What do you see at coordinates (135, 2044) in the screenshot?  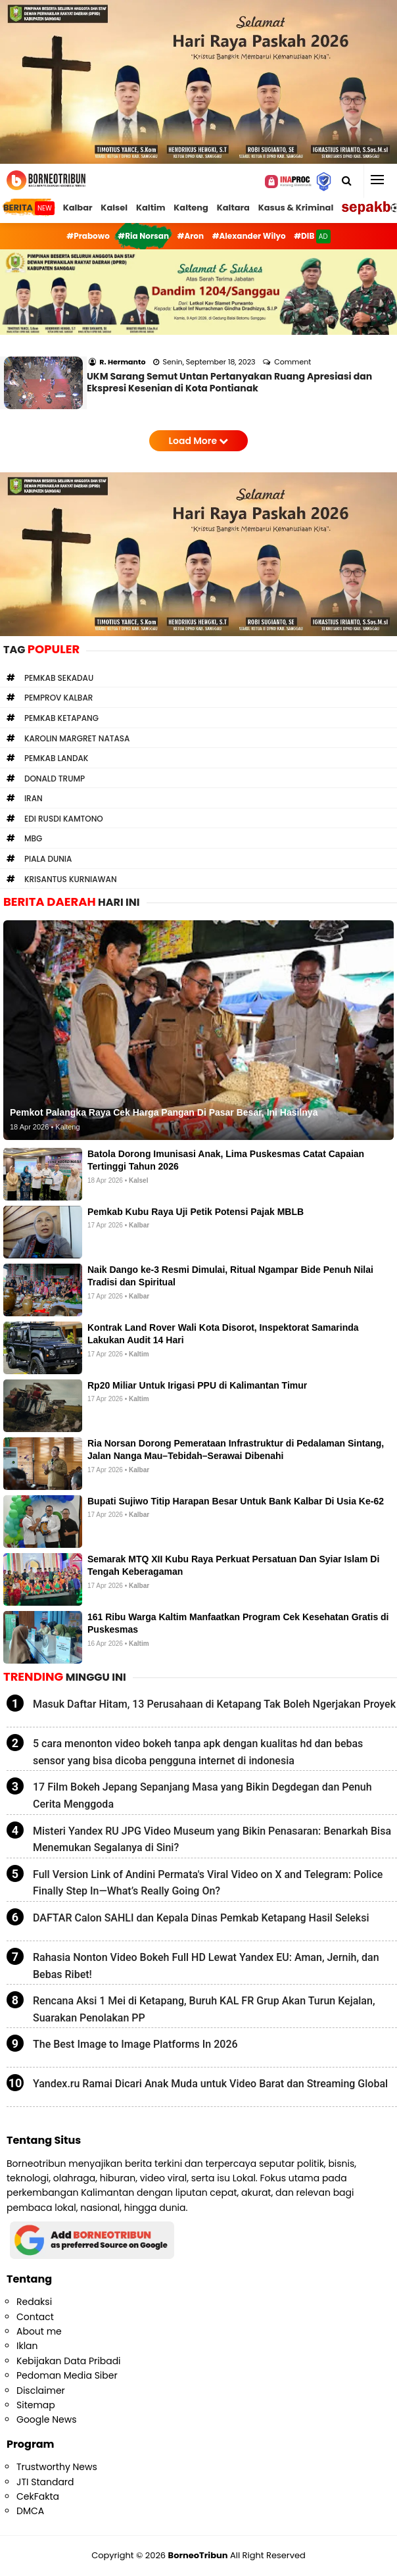 I see `The Best Image to Image Platforms In 2026` at bounding box center [135, 2044].